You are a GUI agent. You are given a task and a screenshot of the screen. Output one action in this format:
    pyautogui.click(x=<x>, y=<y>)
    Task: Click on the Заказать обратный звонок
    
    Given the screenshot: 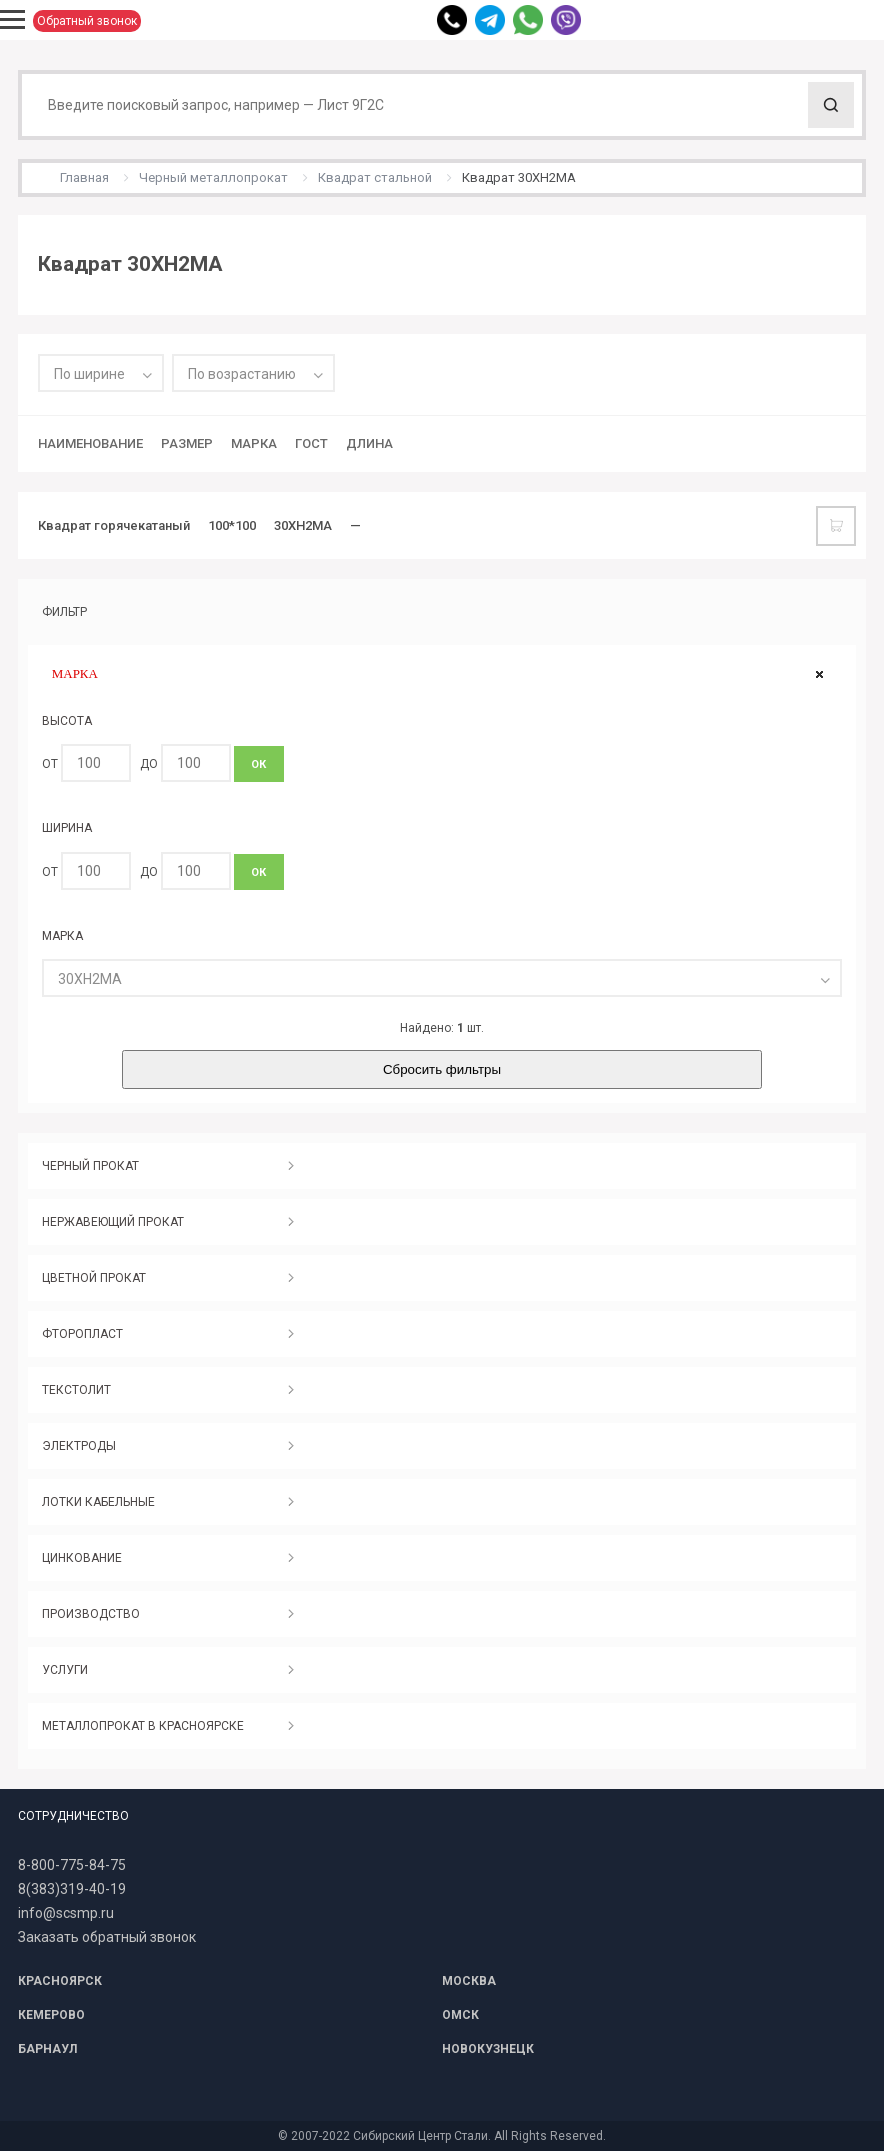 What is the action you would take?
    pyautogui.click(x=107, y=1937)
    